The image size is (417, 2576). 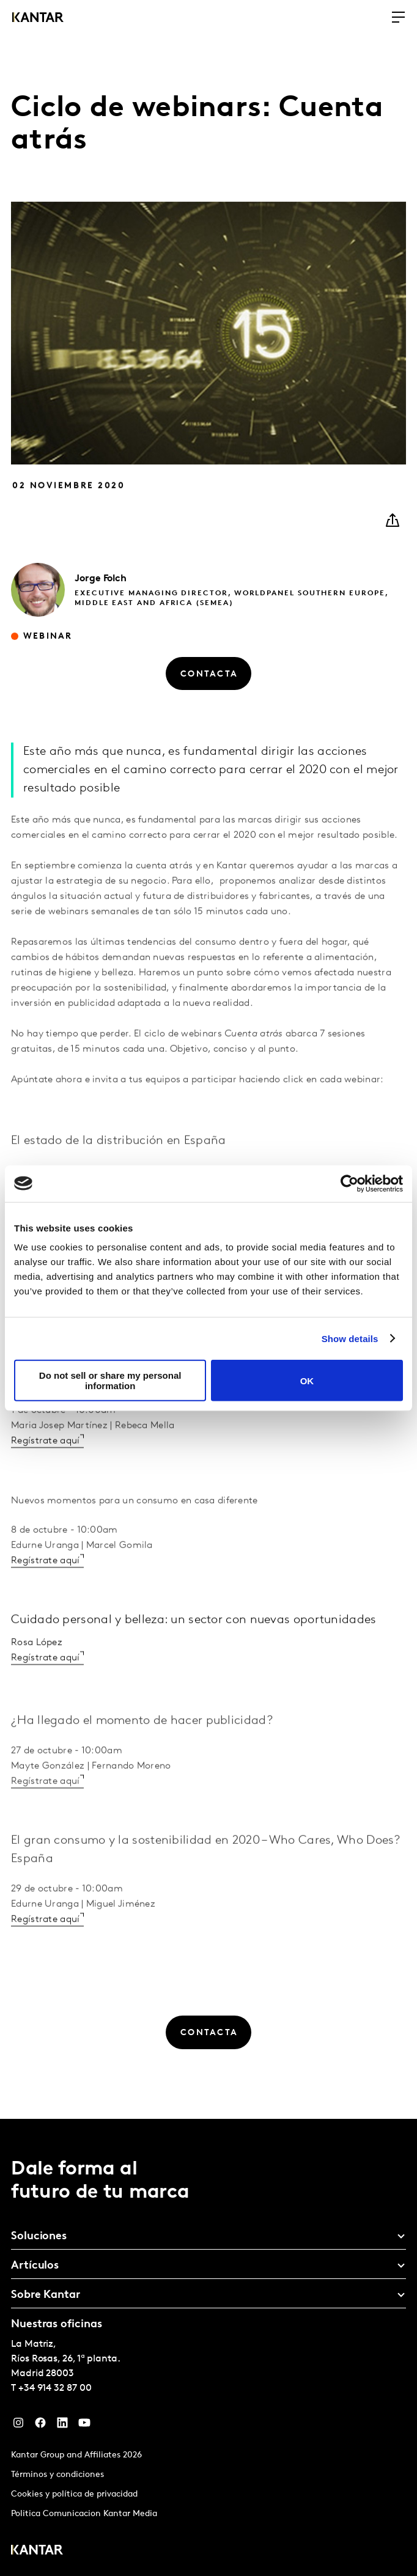 What do you see at coordinates (110, 1380) in the screenshot?
I see `Do not sell or share my personal information` at bounding box center [110, 1380].